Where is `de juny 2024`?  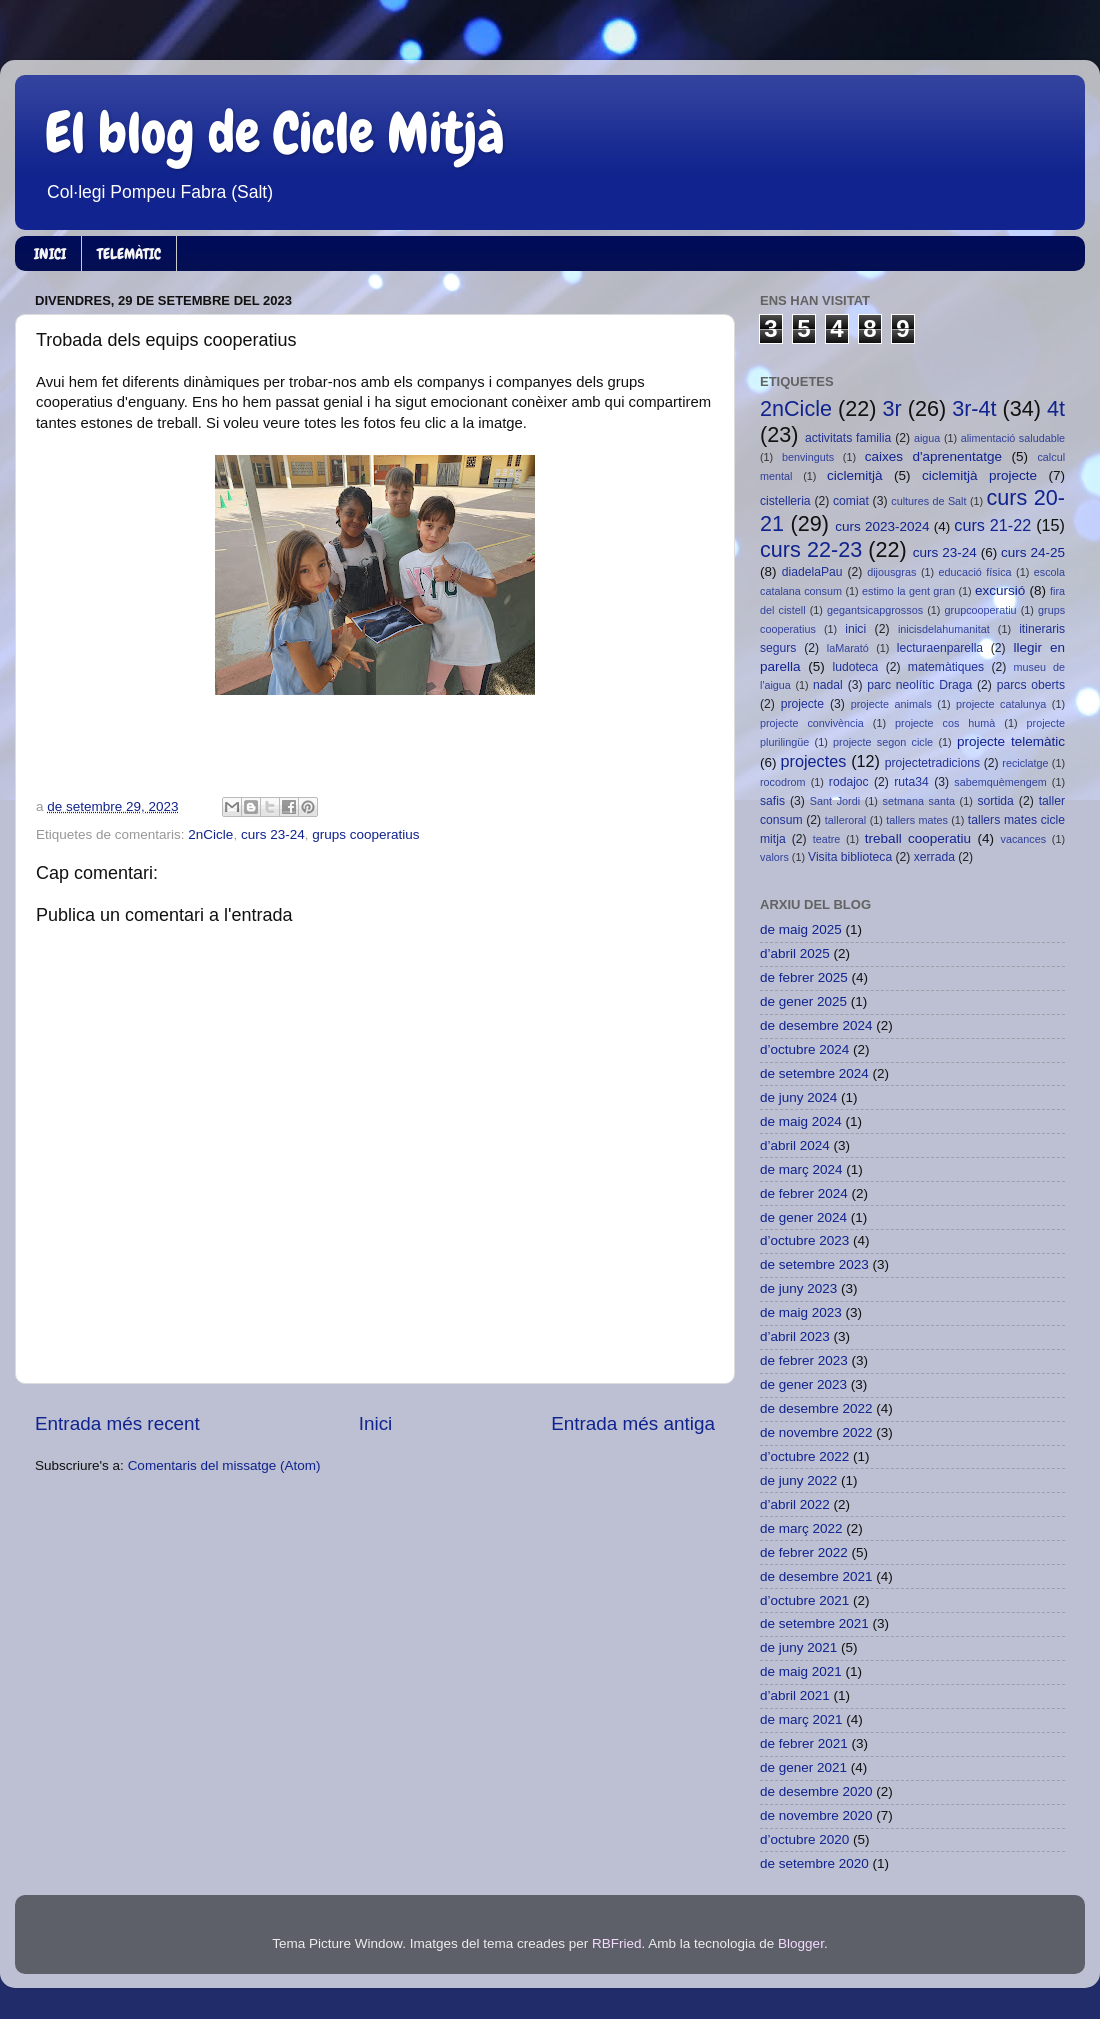 de juny 2024 is located at coordinates (798, 1097).